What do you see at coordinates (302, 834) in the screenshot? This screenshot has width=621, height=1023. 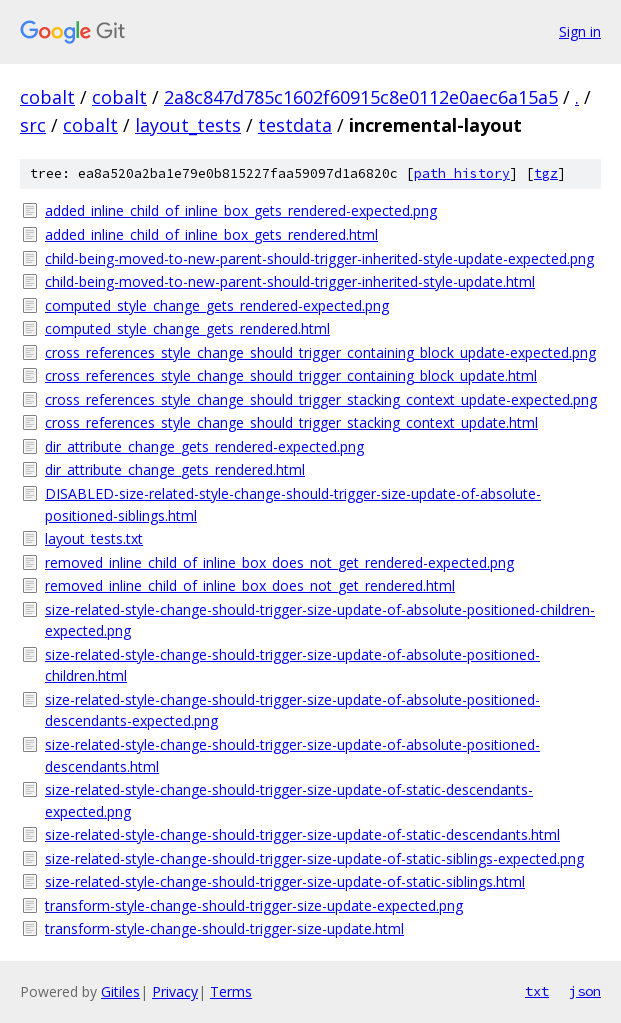 I see `size-related-style-change-should-trigger-size-update-of-static-descendants.html` at bounding box center [302, 834].